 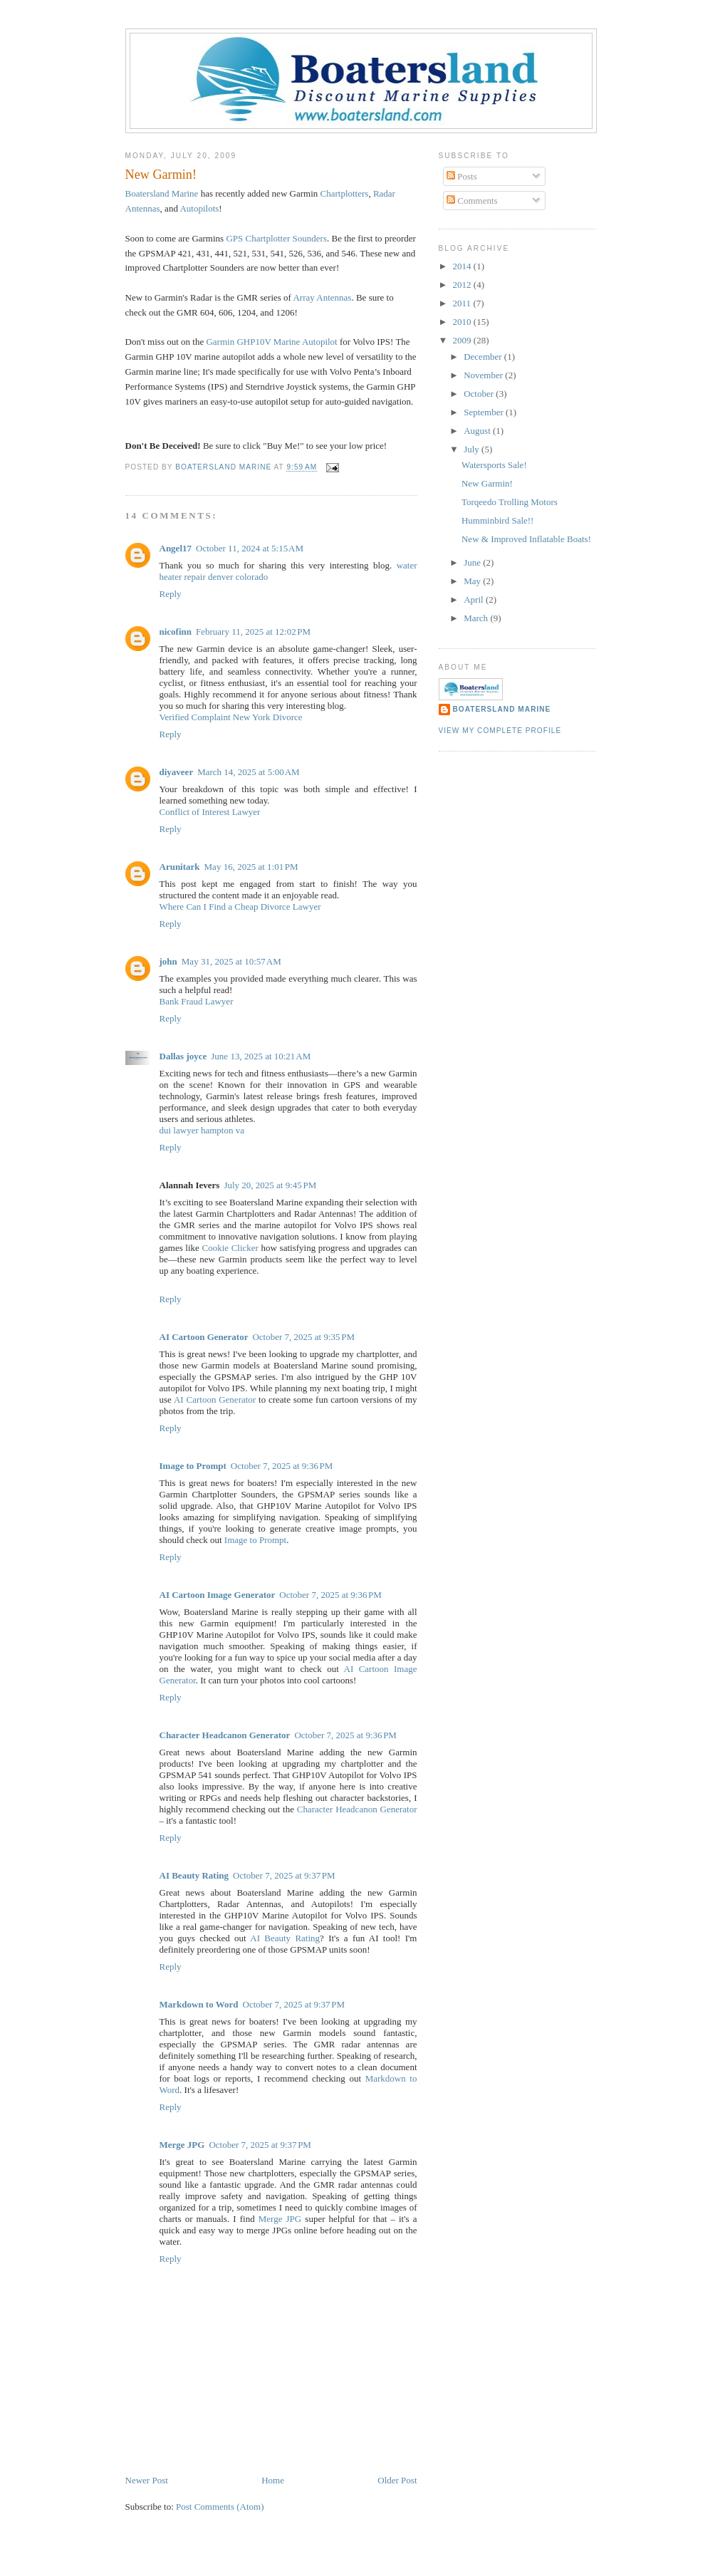 What do you see at coordinates (322, 297) in the screenshot?
I see `Array Antennas` at bounding box center [322, 297].